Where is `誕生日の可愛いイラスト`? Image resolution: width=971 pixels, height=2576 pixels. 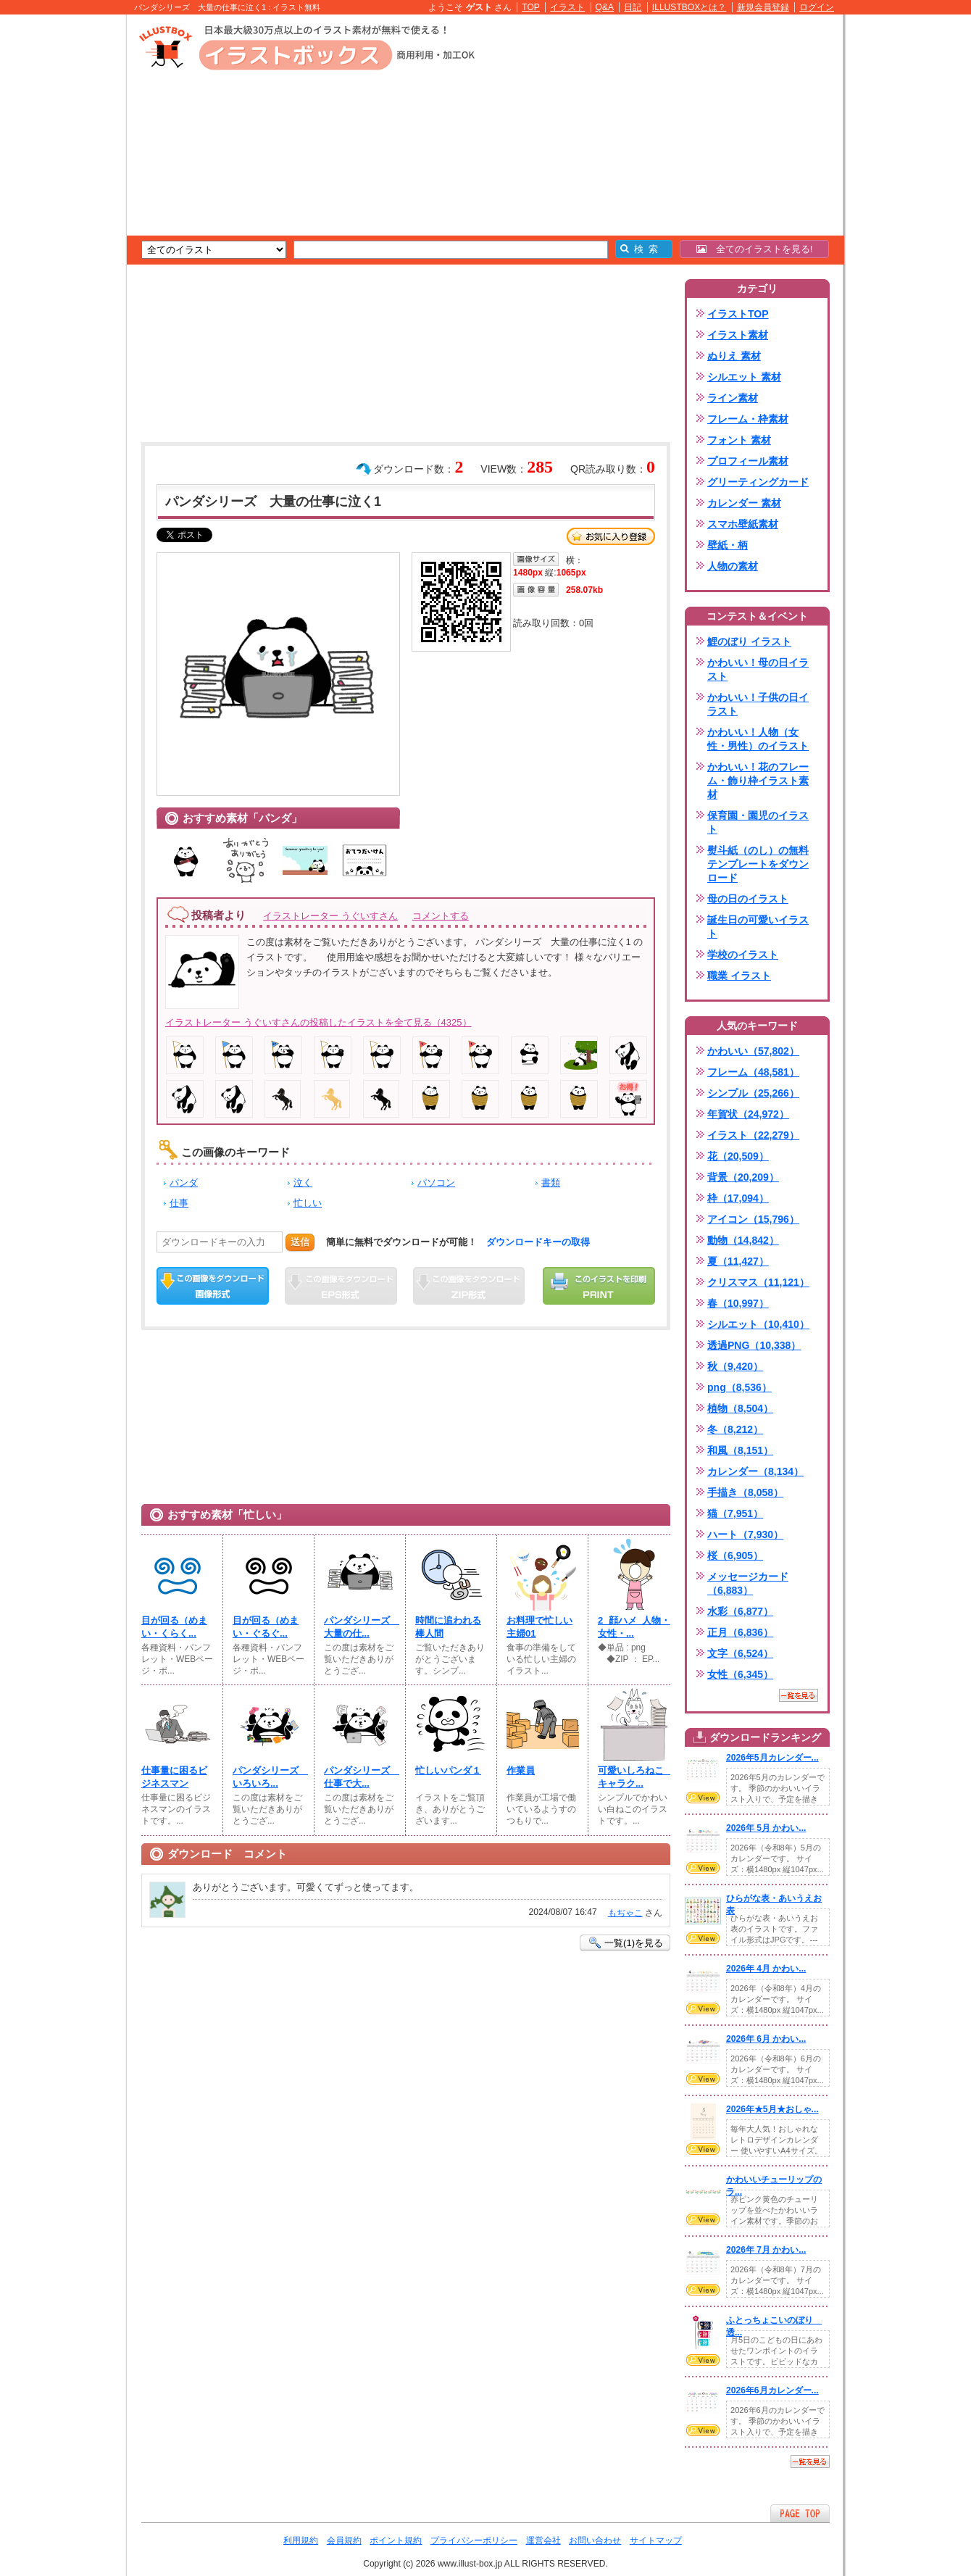
誕生日の可愛いイラスト is located at coordinates (758, 926).